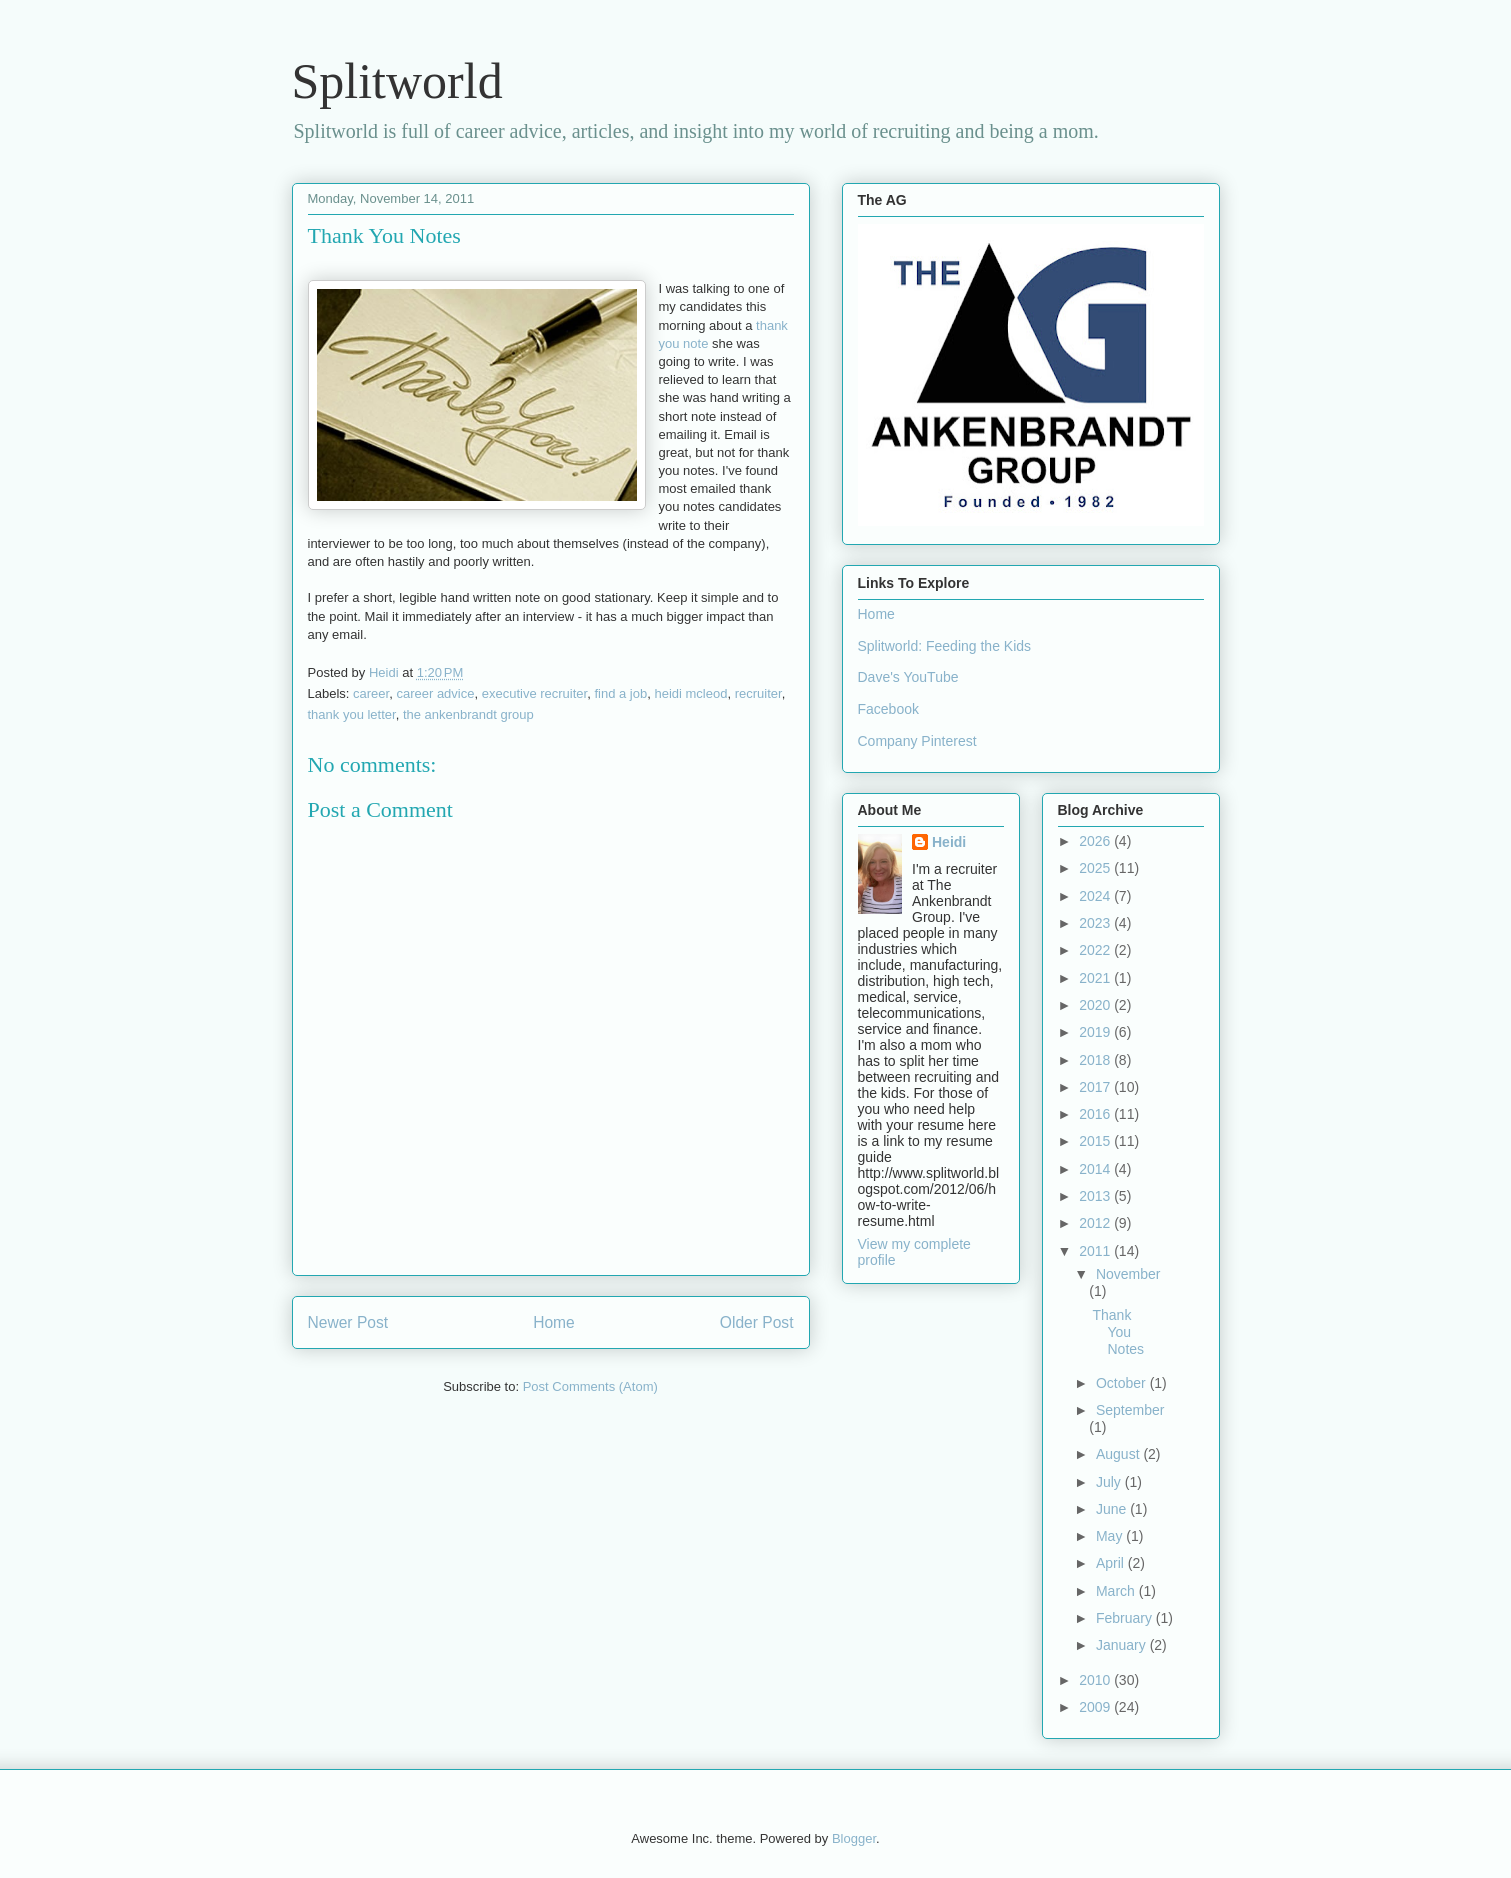 The height and width of the screenshot is (1878, 1511). Describe the element at coordinates (1113, 1509) in the screenshot. I see `June` at that location.